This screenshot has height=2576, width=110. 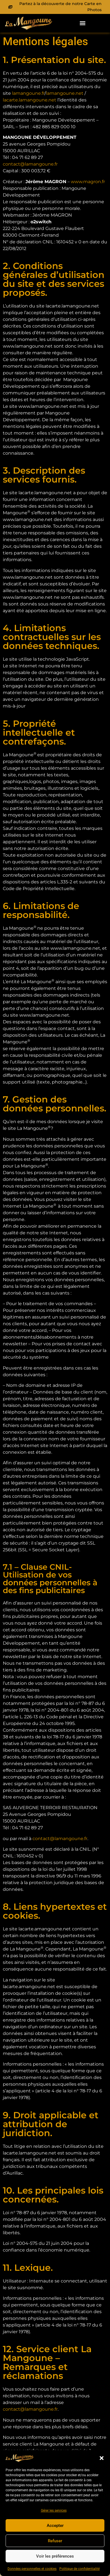 I want to click on contact@lamangoune.fr [(s’ouvre dans un nouvel onglet)], so click(x=30, y=164).